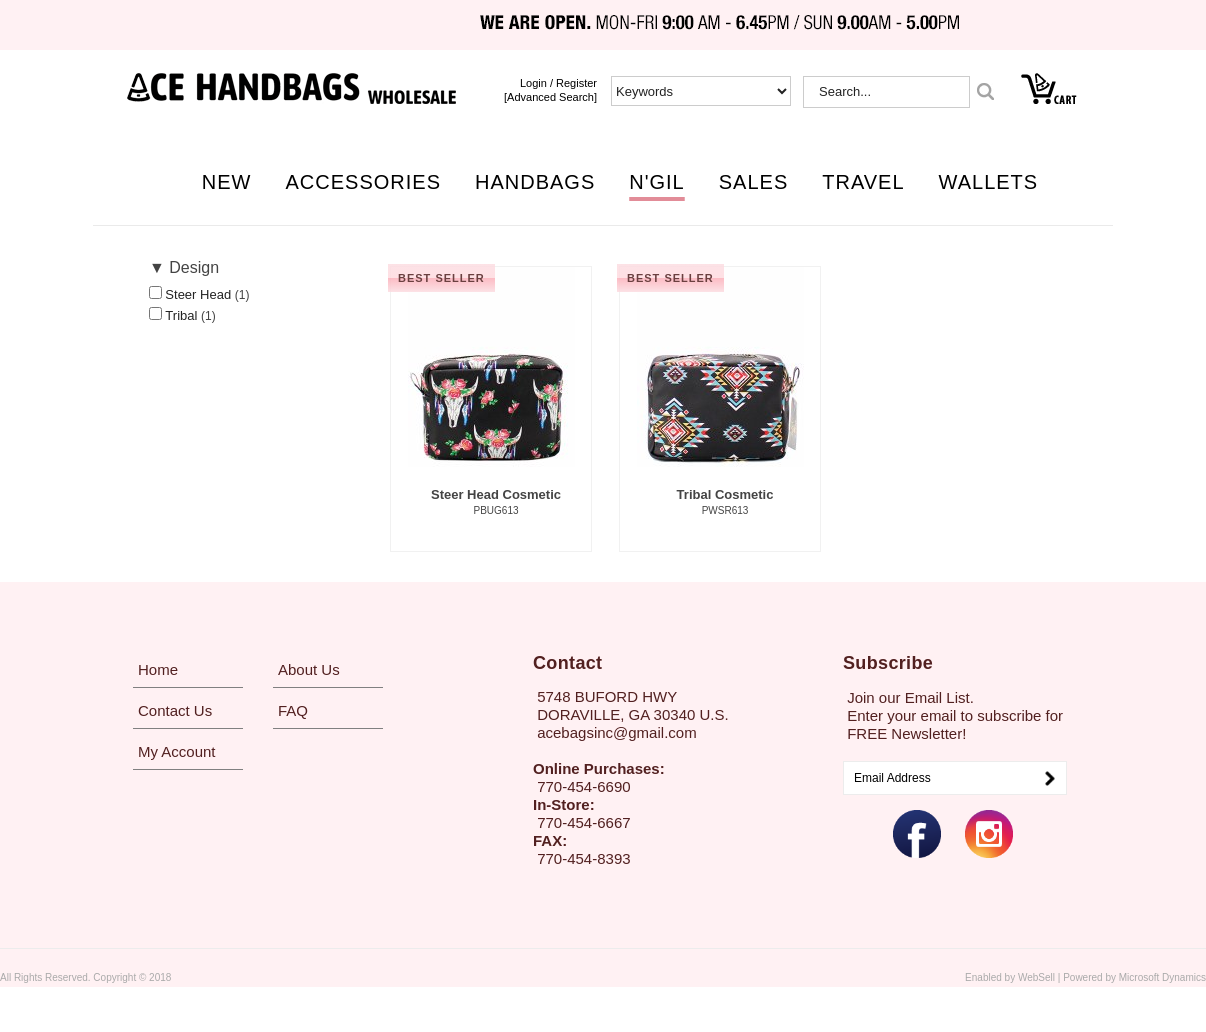  Describe the element at coordinates (177, 751) in the screenshot. I see `My Account` at that location.